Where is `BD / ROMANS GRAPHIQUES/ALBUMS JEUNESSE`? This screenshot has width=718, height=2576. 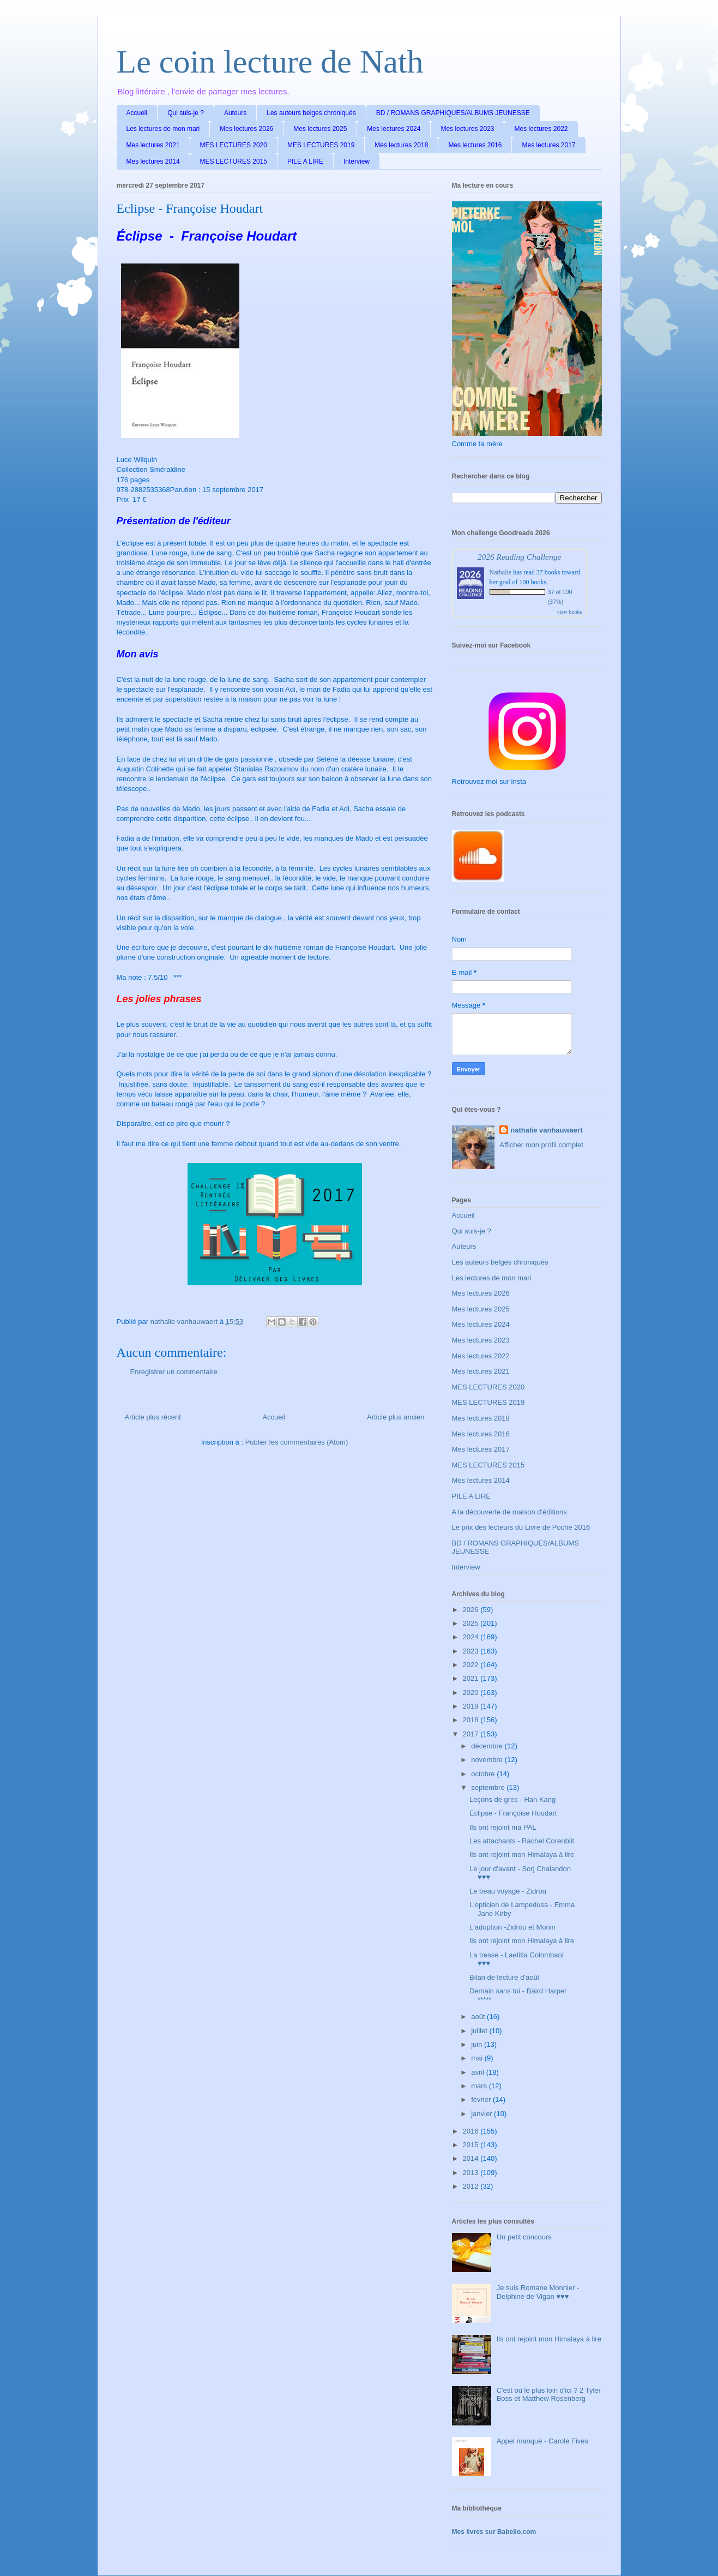 BD / ROMANS GRAPHIQUES/ALBUMS JEUNESSE is located at coordinates (453, 113).